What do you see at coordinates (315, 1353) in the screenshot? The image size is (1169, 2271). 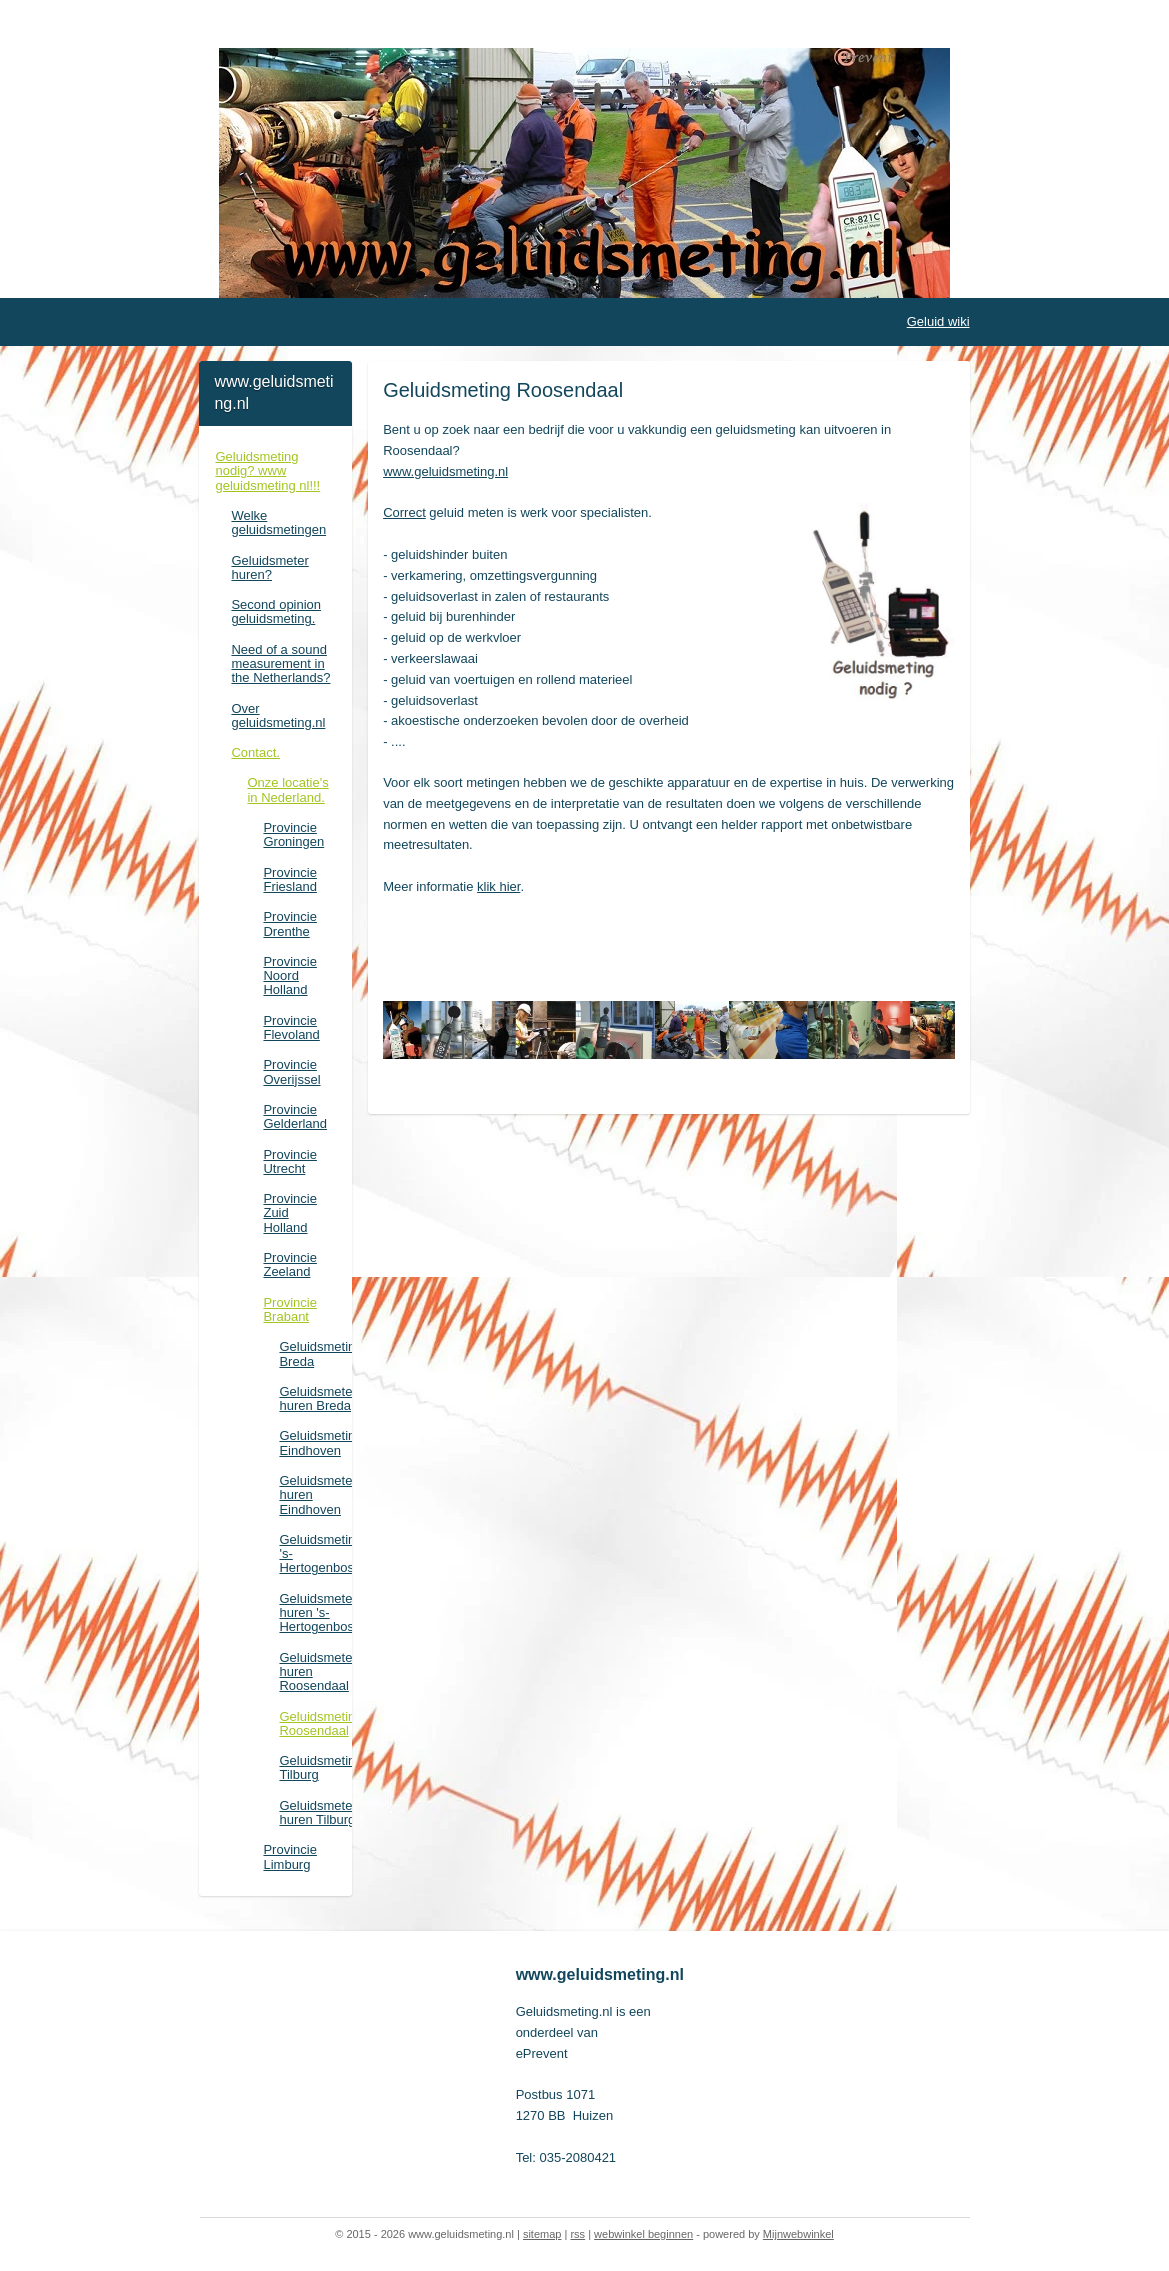 I see `Geluidsmeting Breda` at bounding box center [315, 1353].